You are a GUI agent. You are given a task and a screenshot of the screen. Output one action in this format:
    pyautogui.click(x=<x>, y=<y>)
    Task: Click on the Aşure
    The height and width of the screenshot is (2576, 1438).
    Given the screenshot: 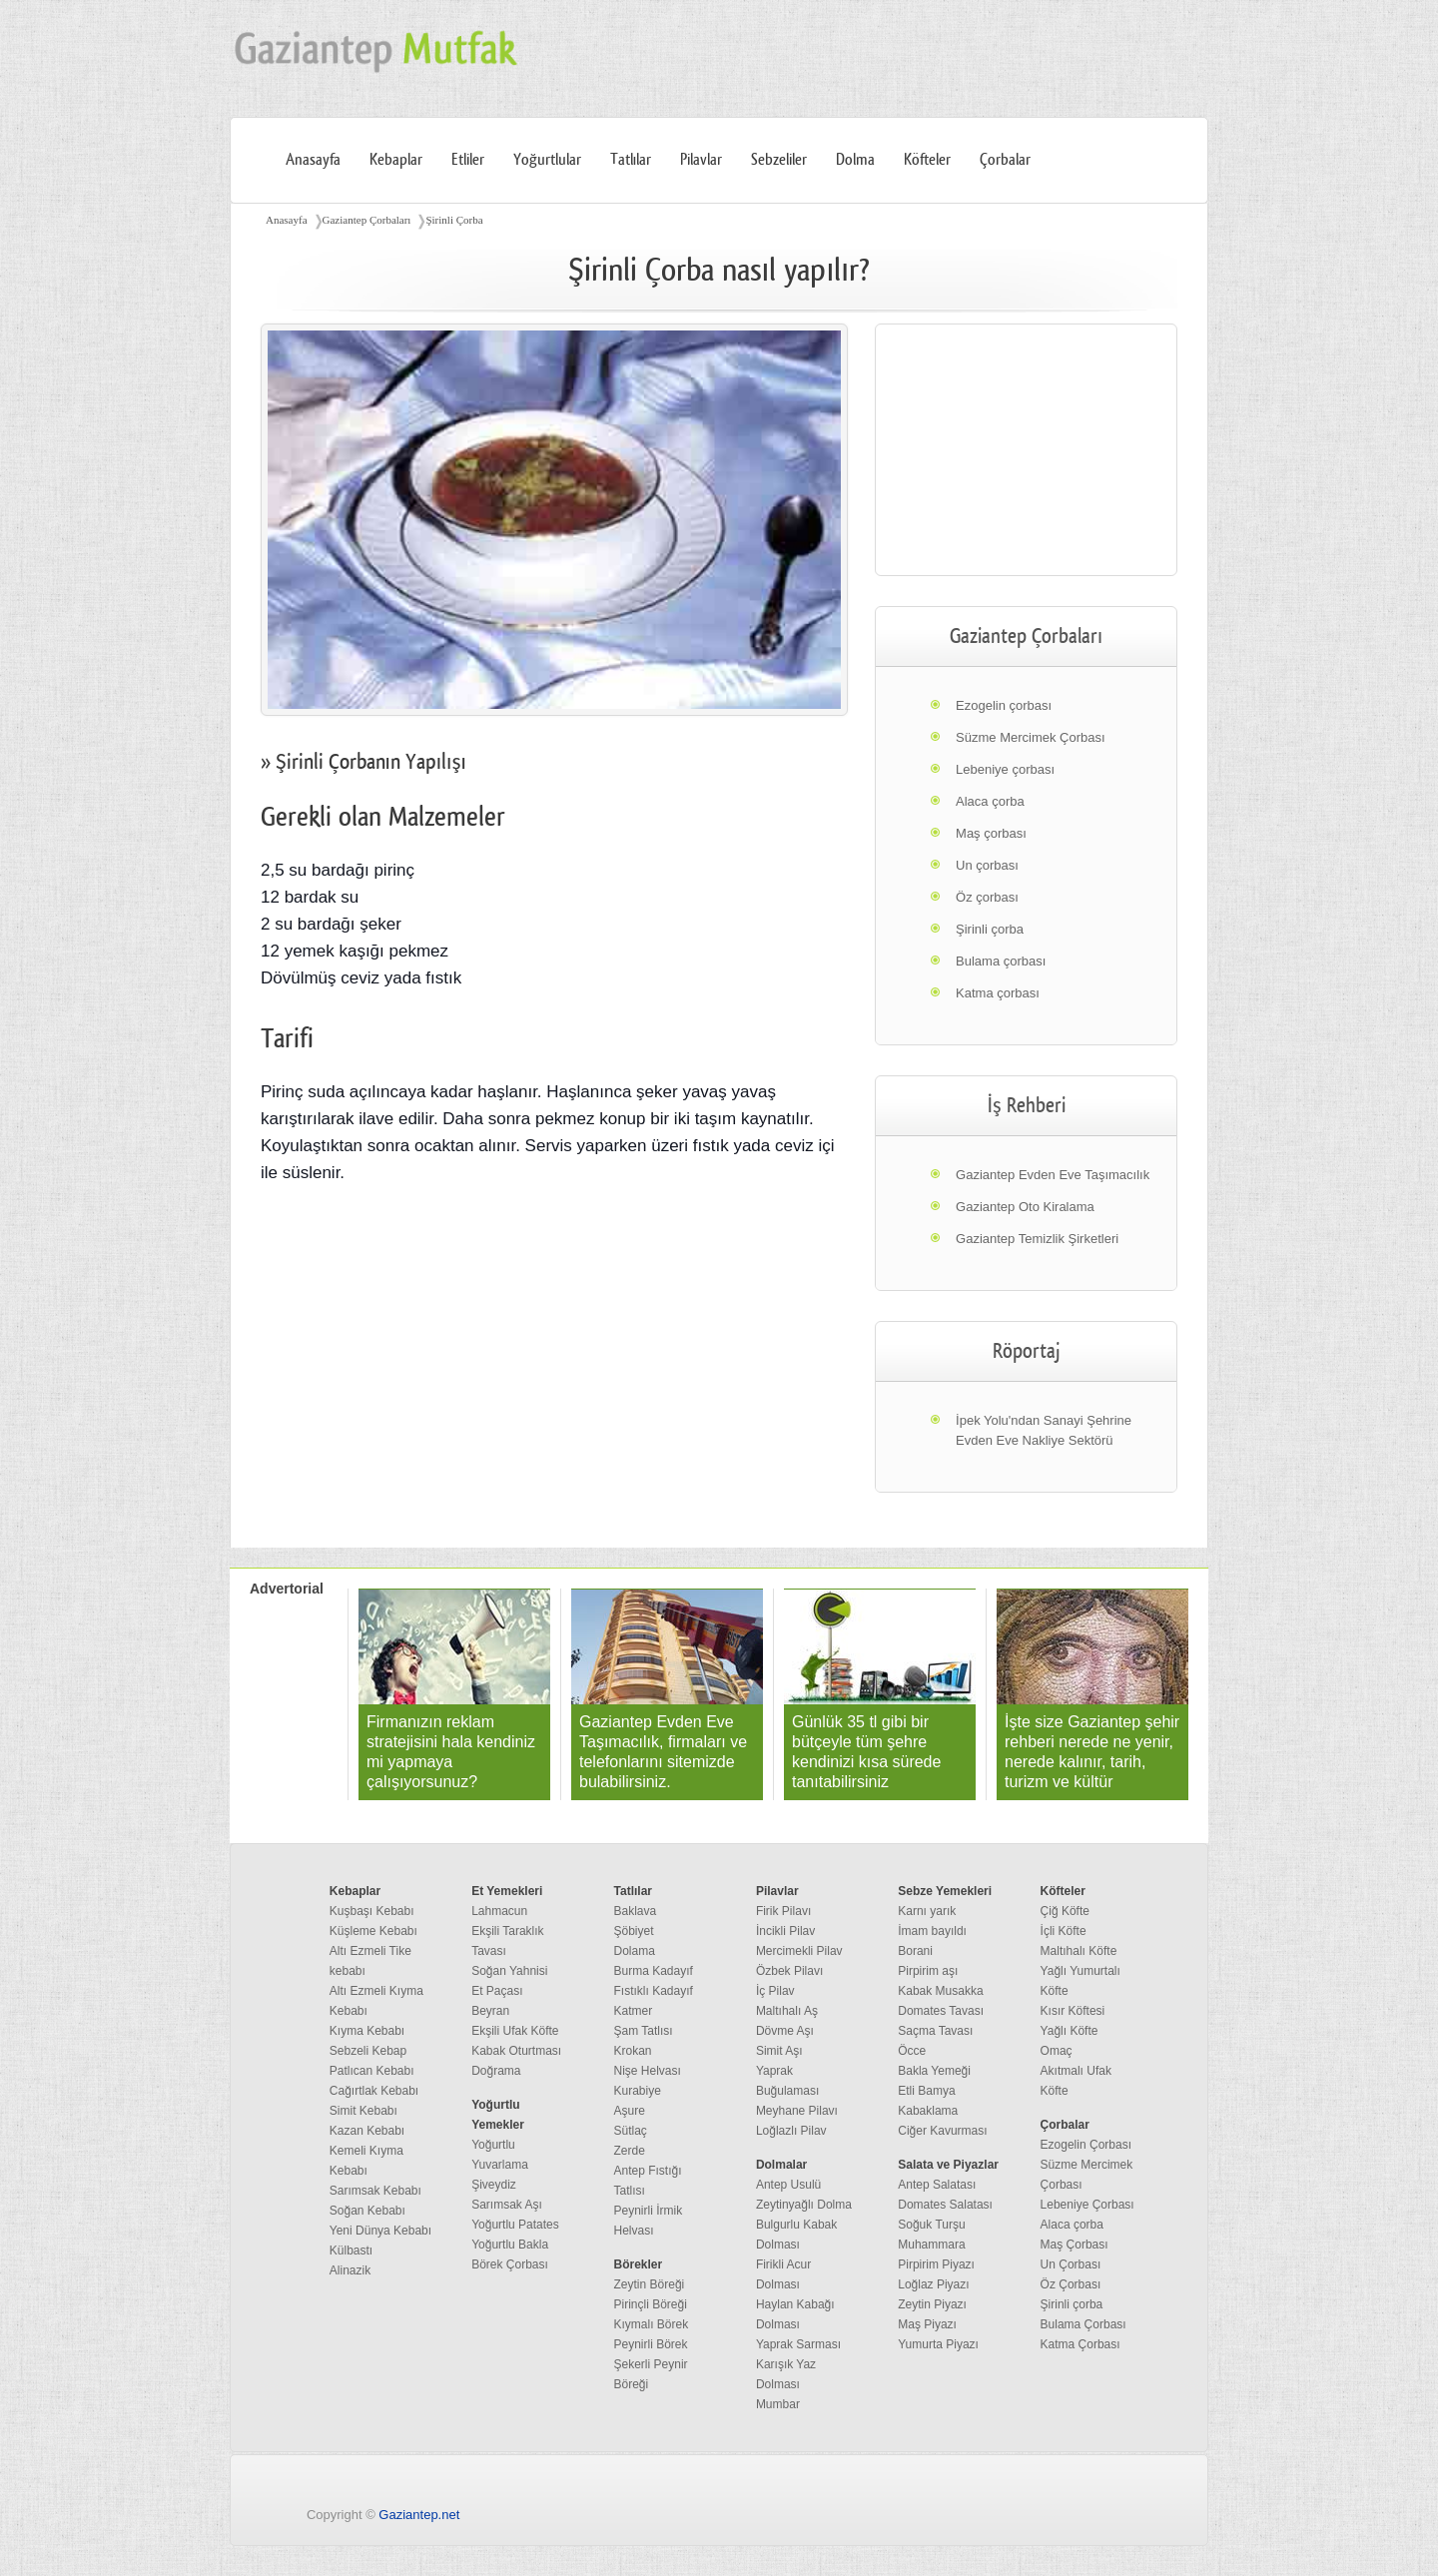 What is the action you would take?
    pyautogui.click(x=629, y=2111)
    